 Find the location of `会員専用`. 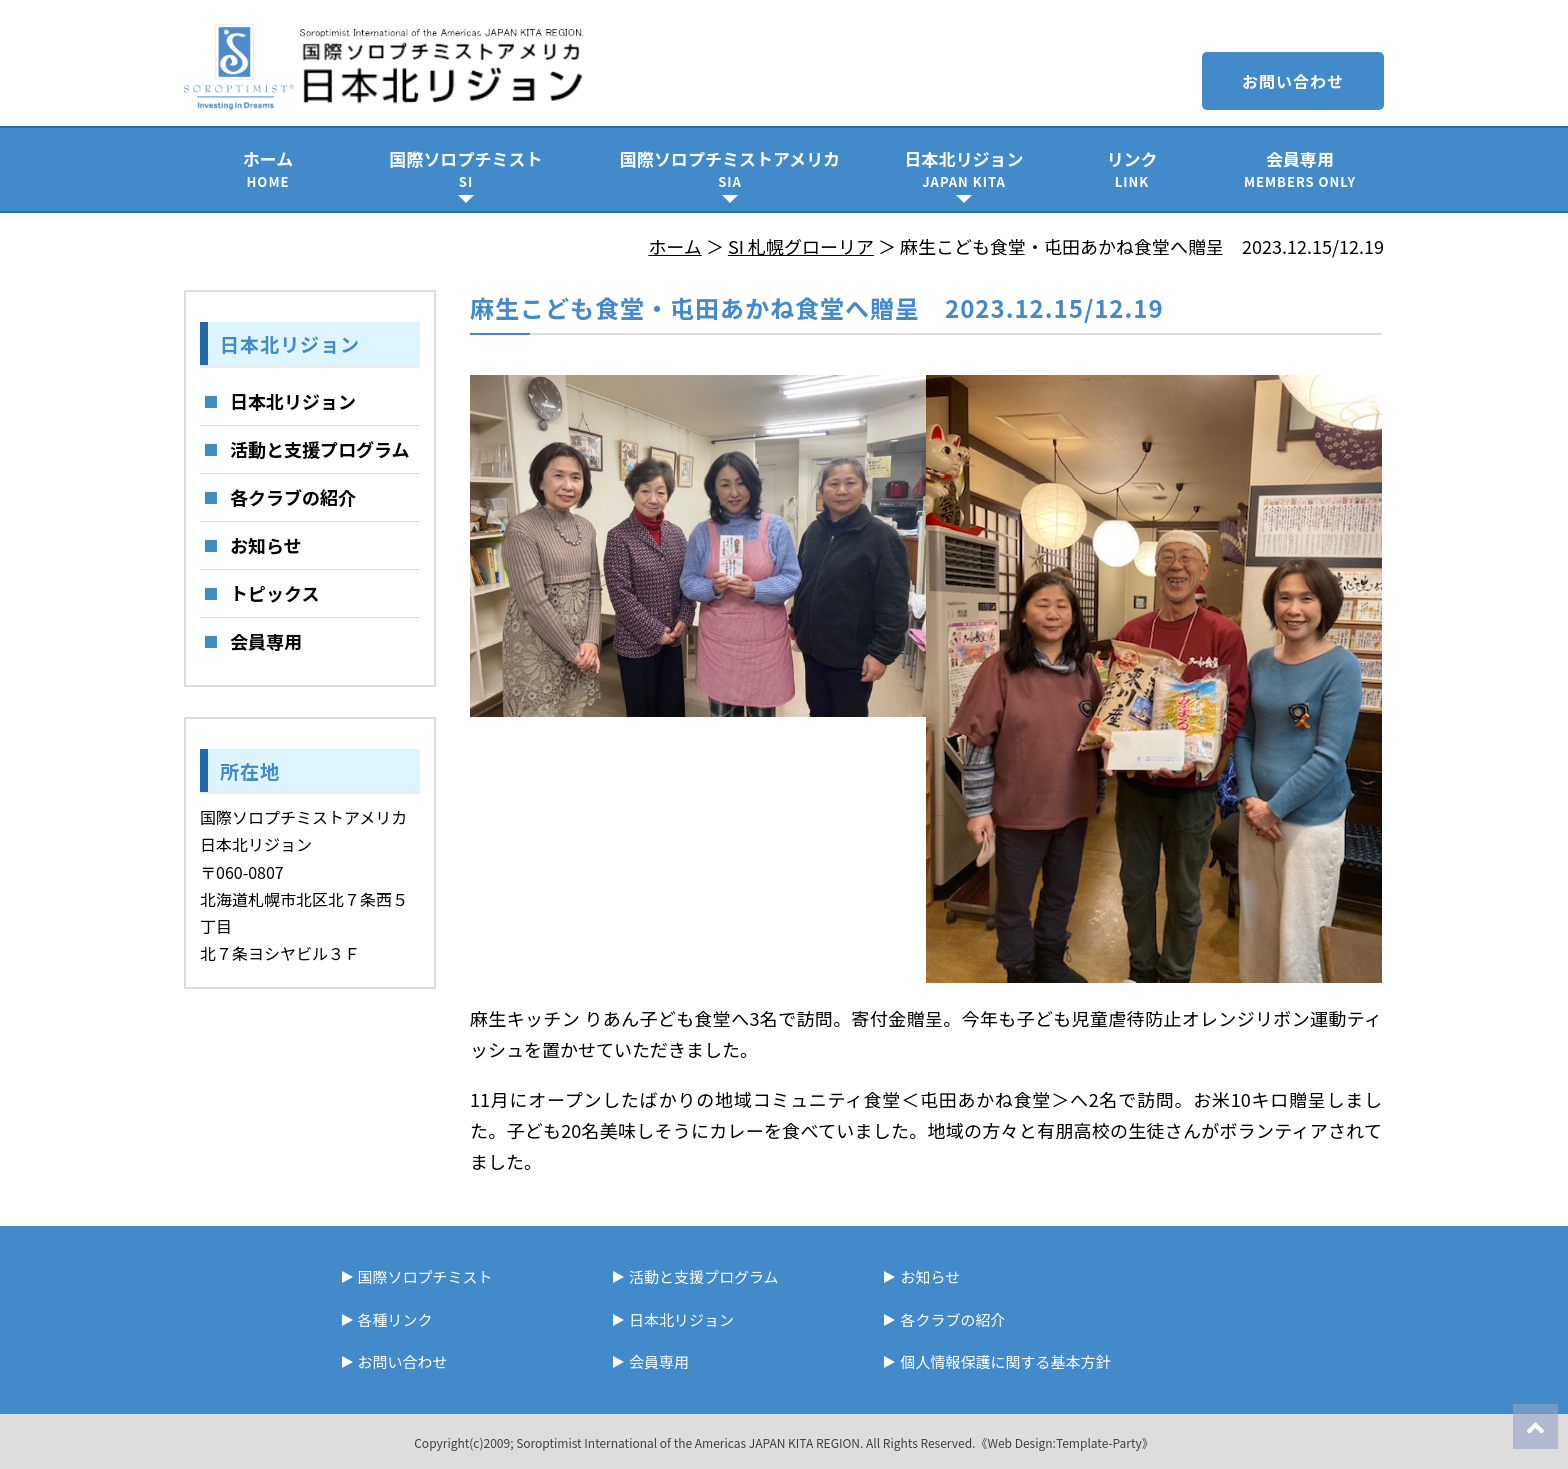

会員専用 is located at coordinates (1300, 168).